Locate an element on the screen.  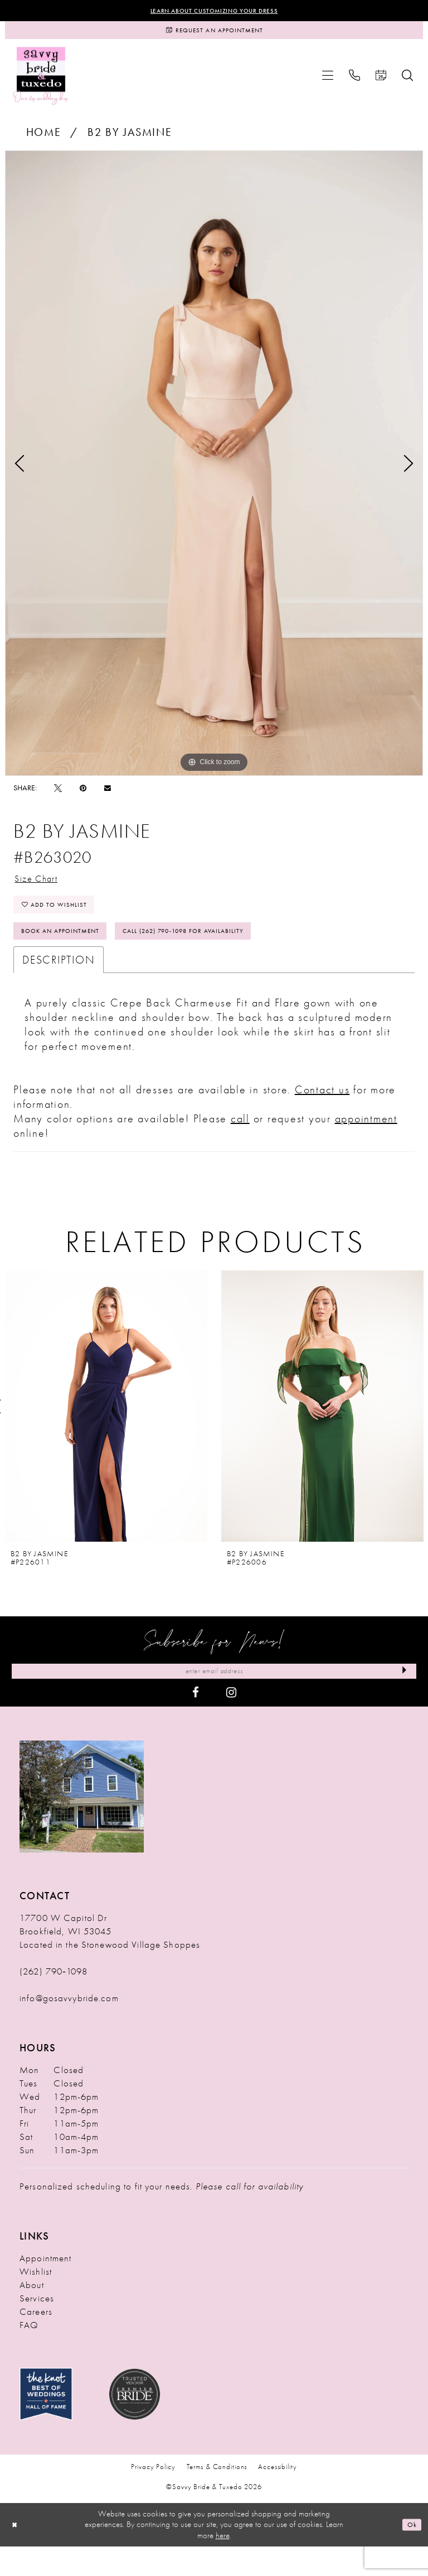
[tabpanel] is located at coordinates (214, 471).